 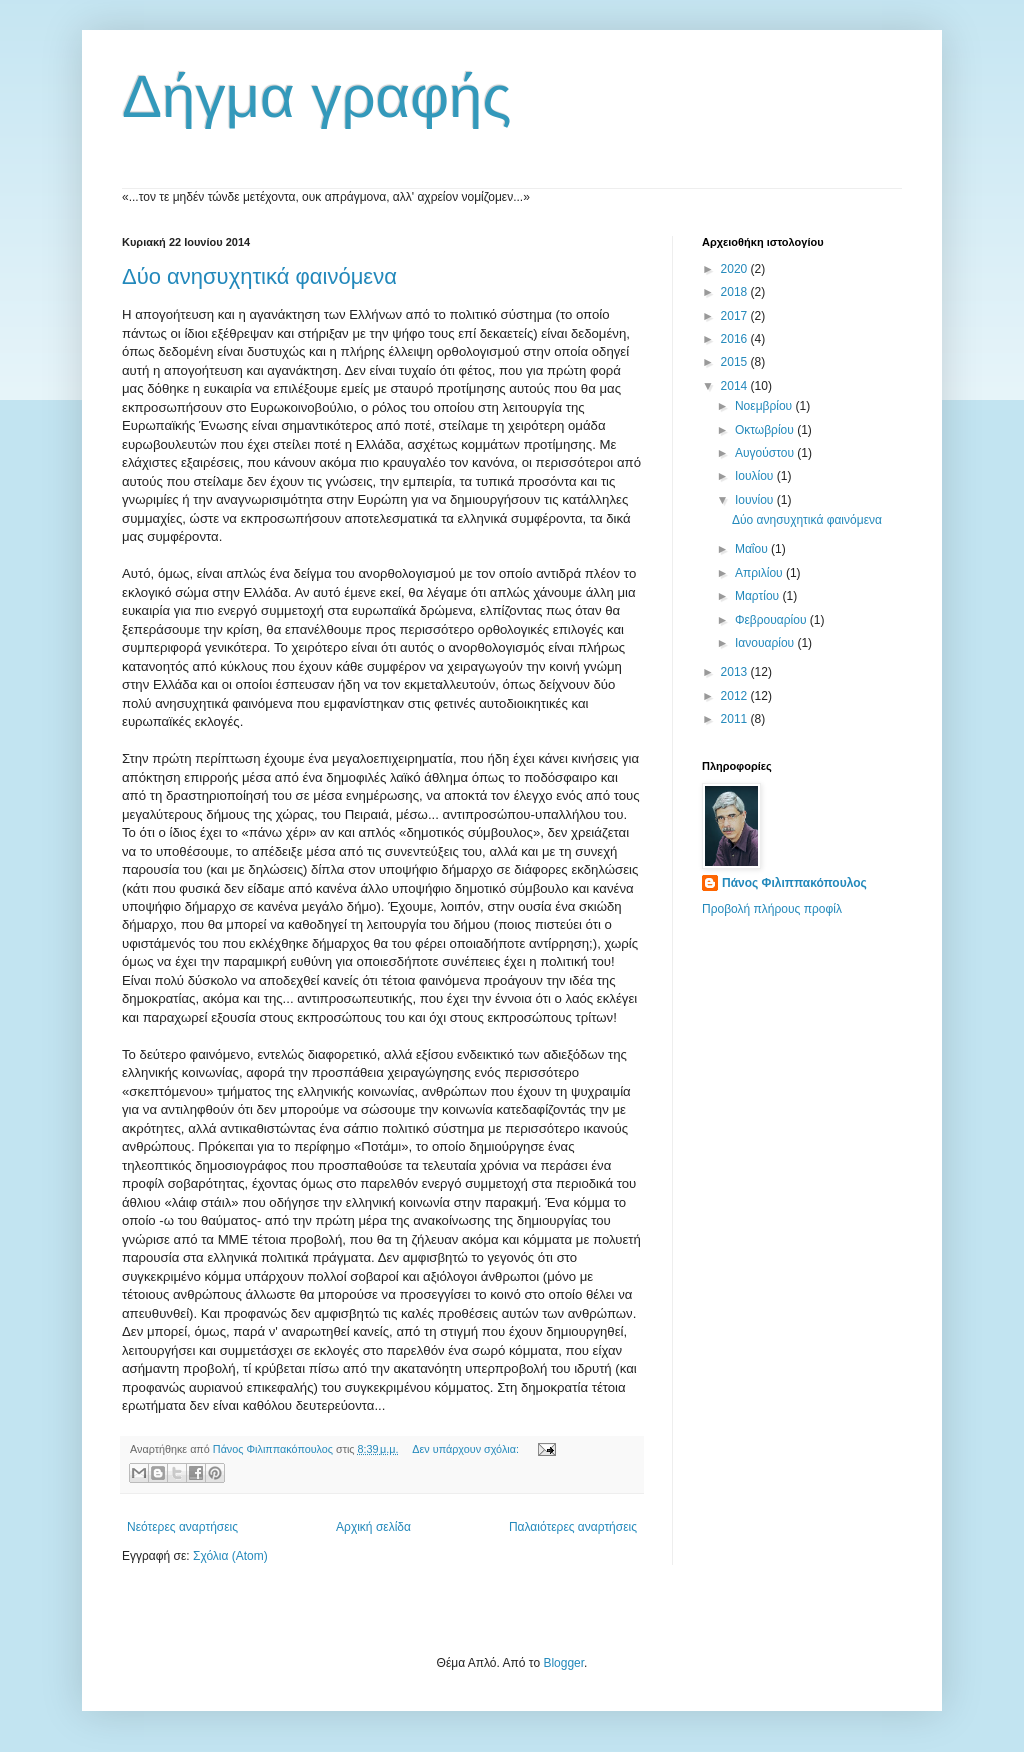 I want to click on Δύο ανησυχητικά φαινόμενα, so click(x=259, y=276).